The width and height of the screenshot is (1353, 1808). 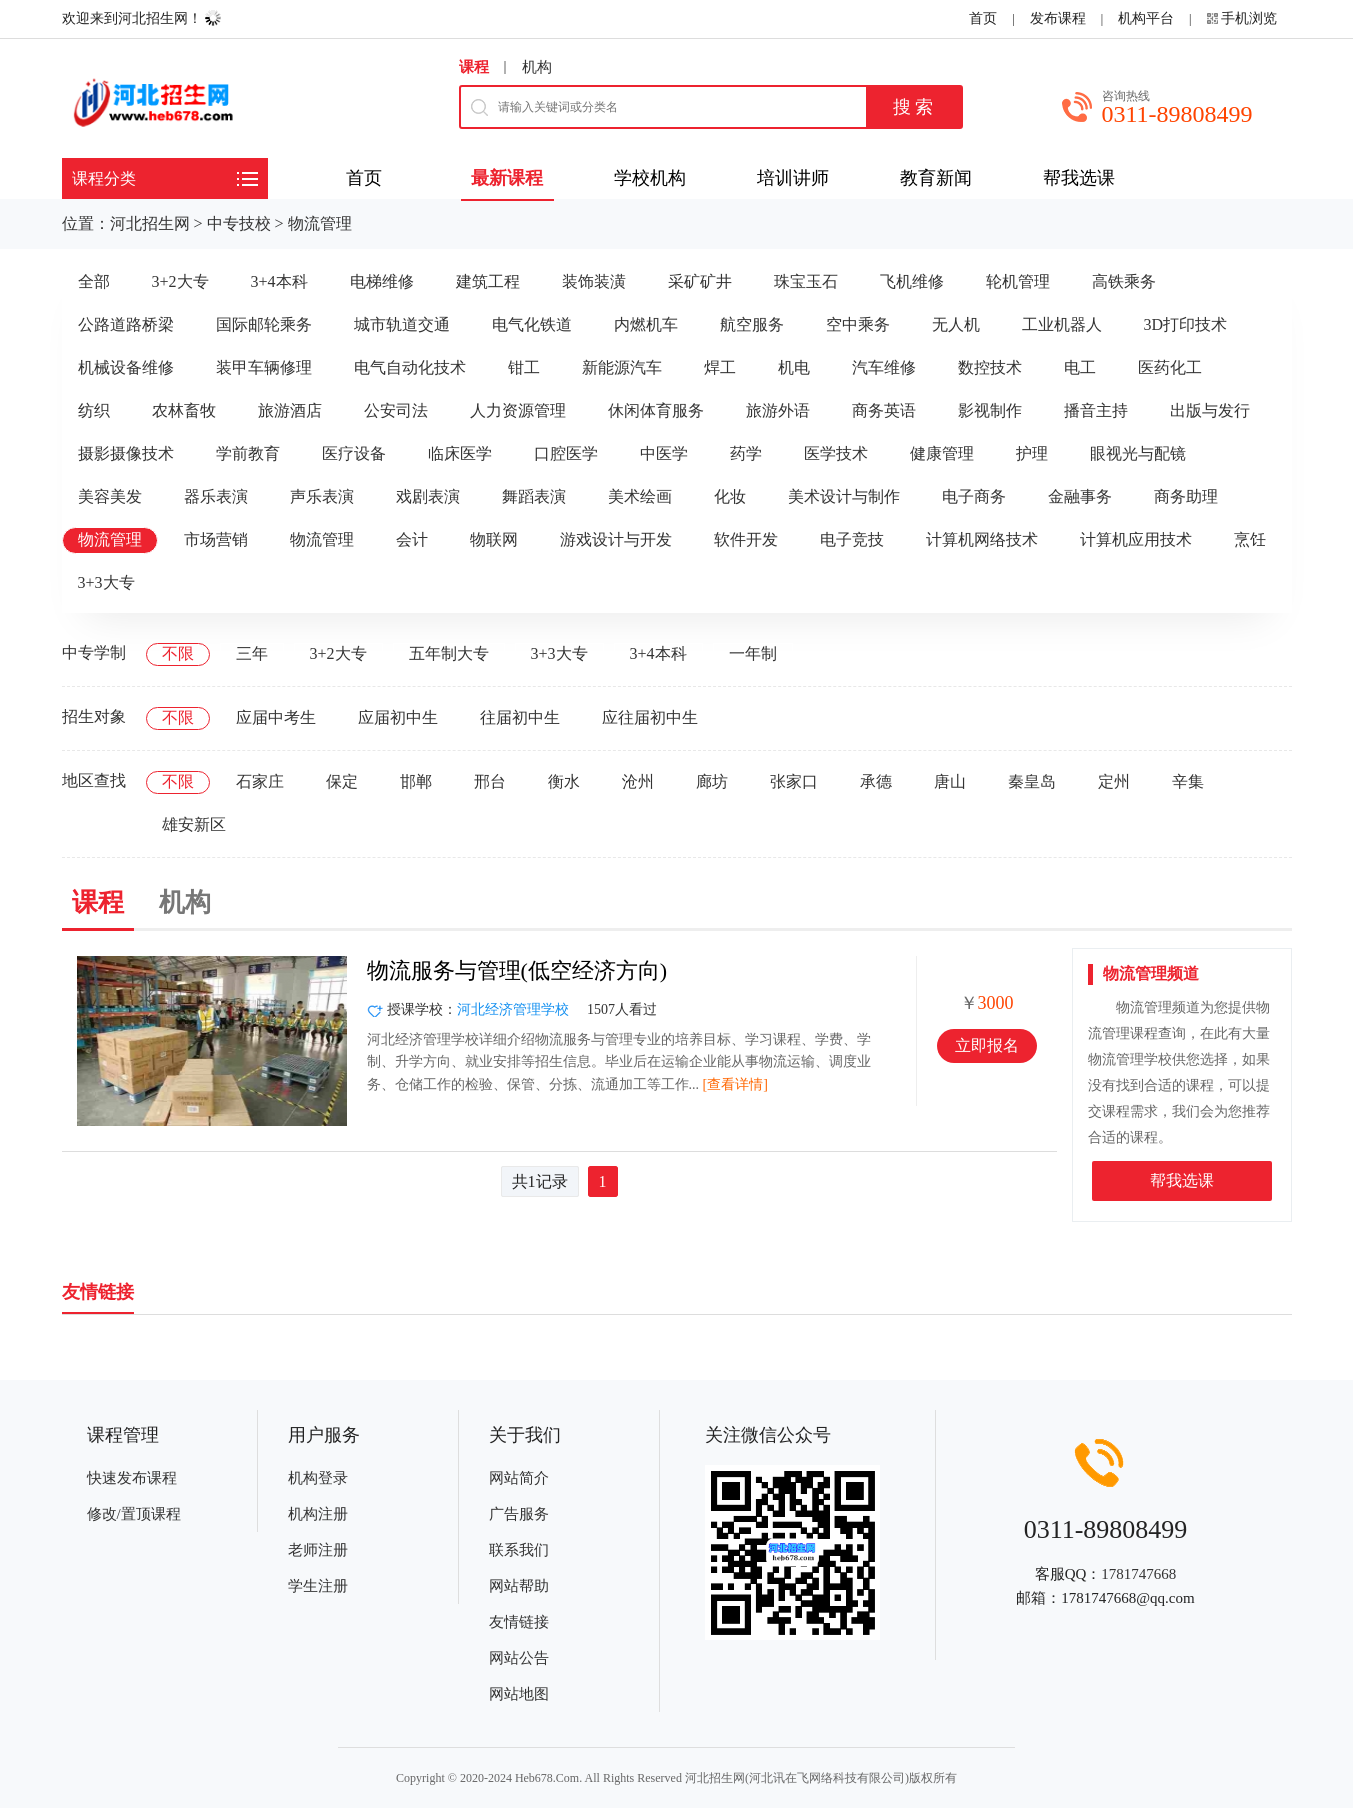 What do you see at coordinates (806, 281) in the screenshot?
I see `珠宝玉石` at bounding box center [806, 281].